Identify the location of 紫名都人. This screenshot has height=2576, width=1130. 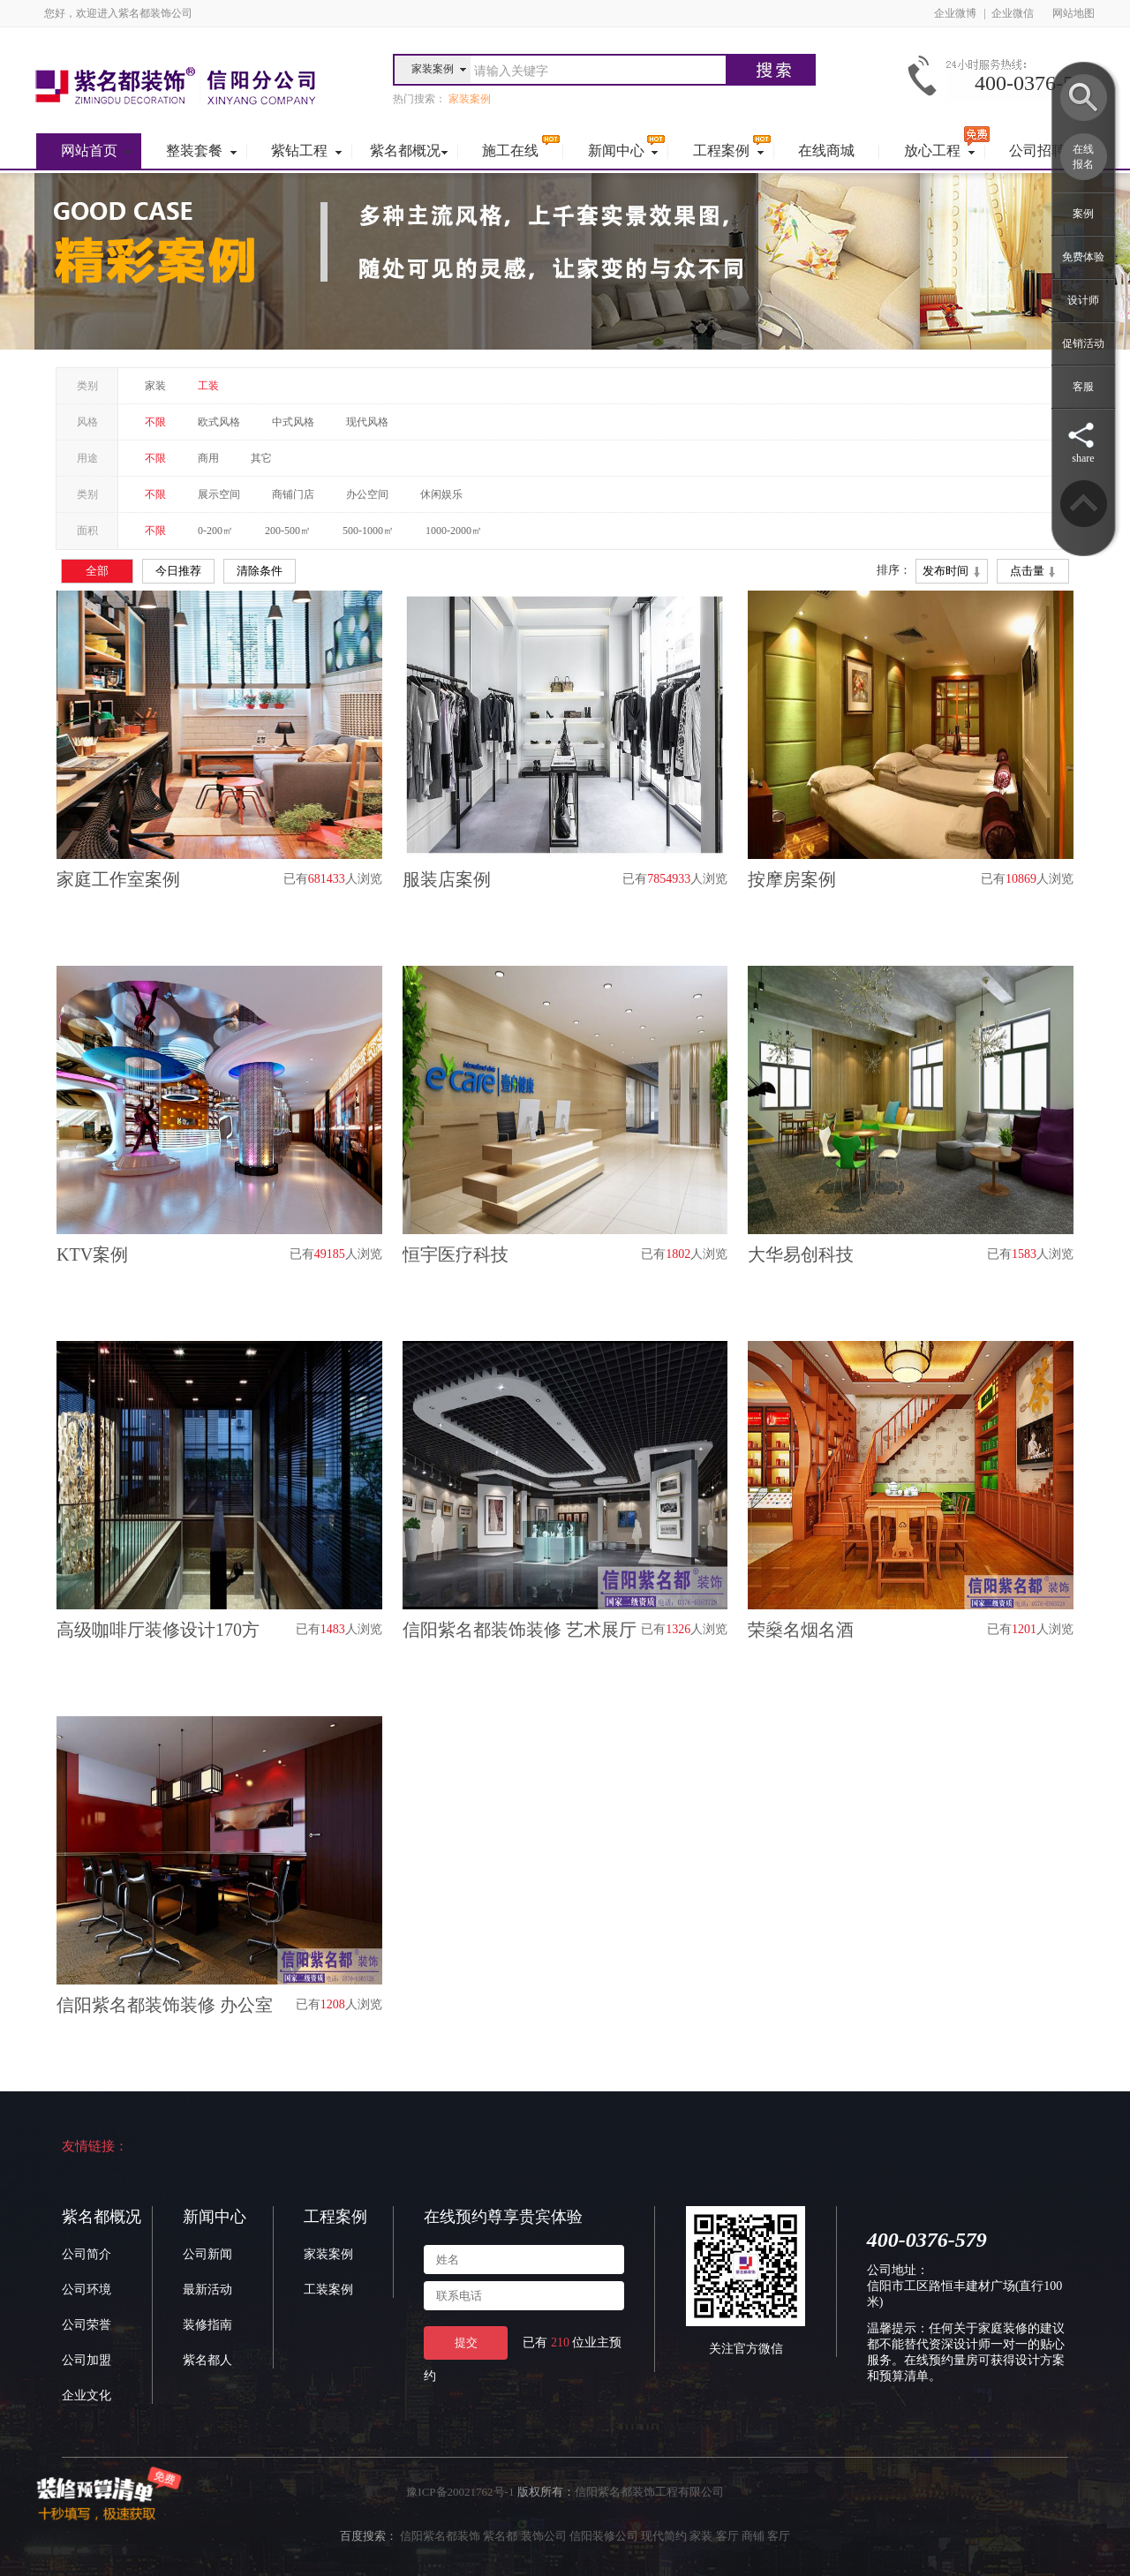
(207, 2360).